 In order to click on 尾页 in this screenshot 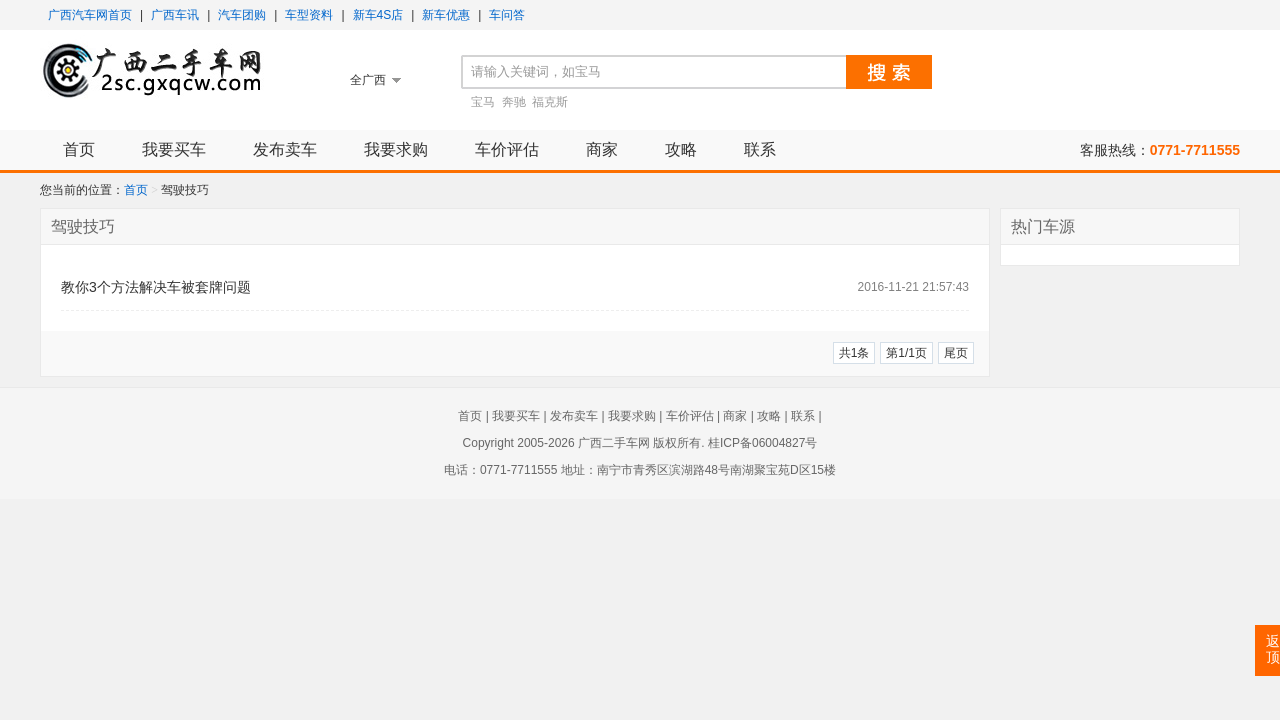, I will do `click(956, 353)`.